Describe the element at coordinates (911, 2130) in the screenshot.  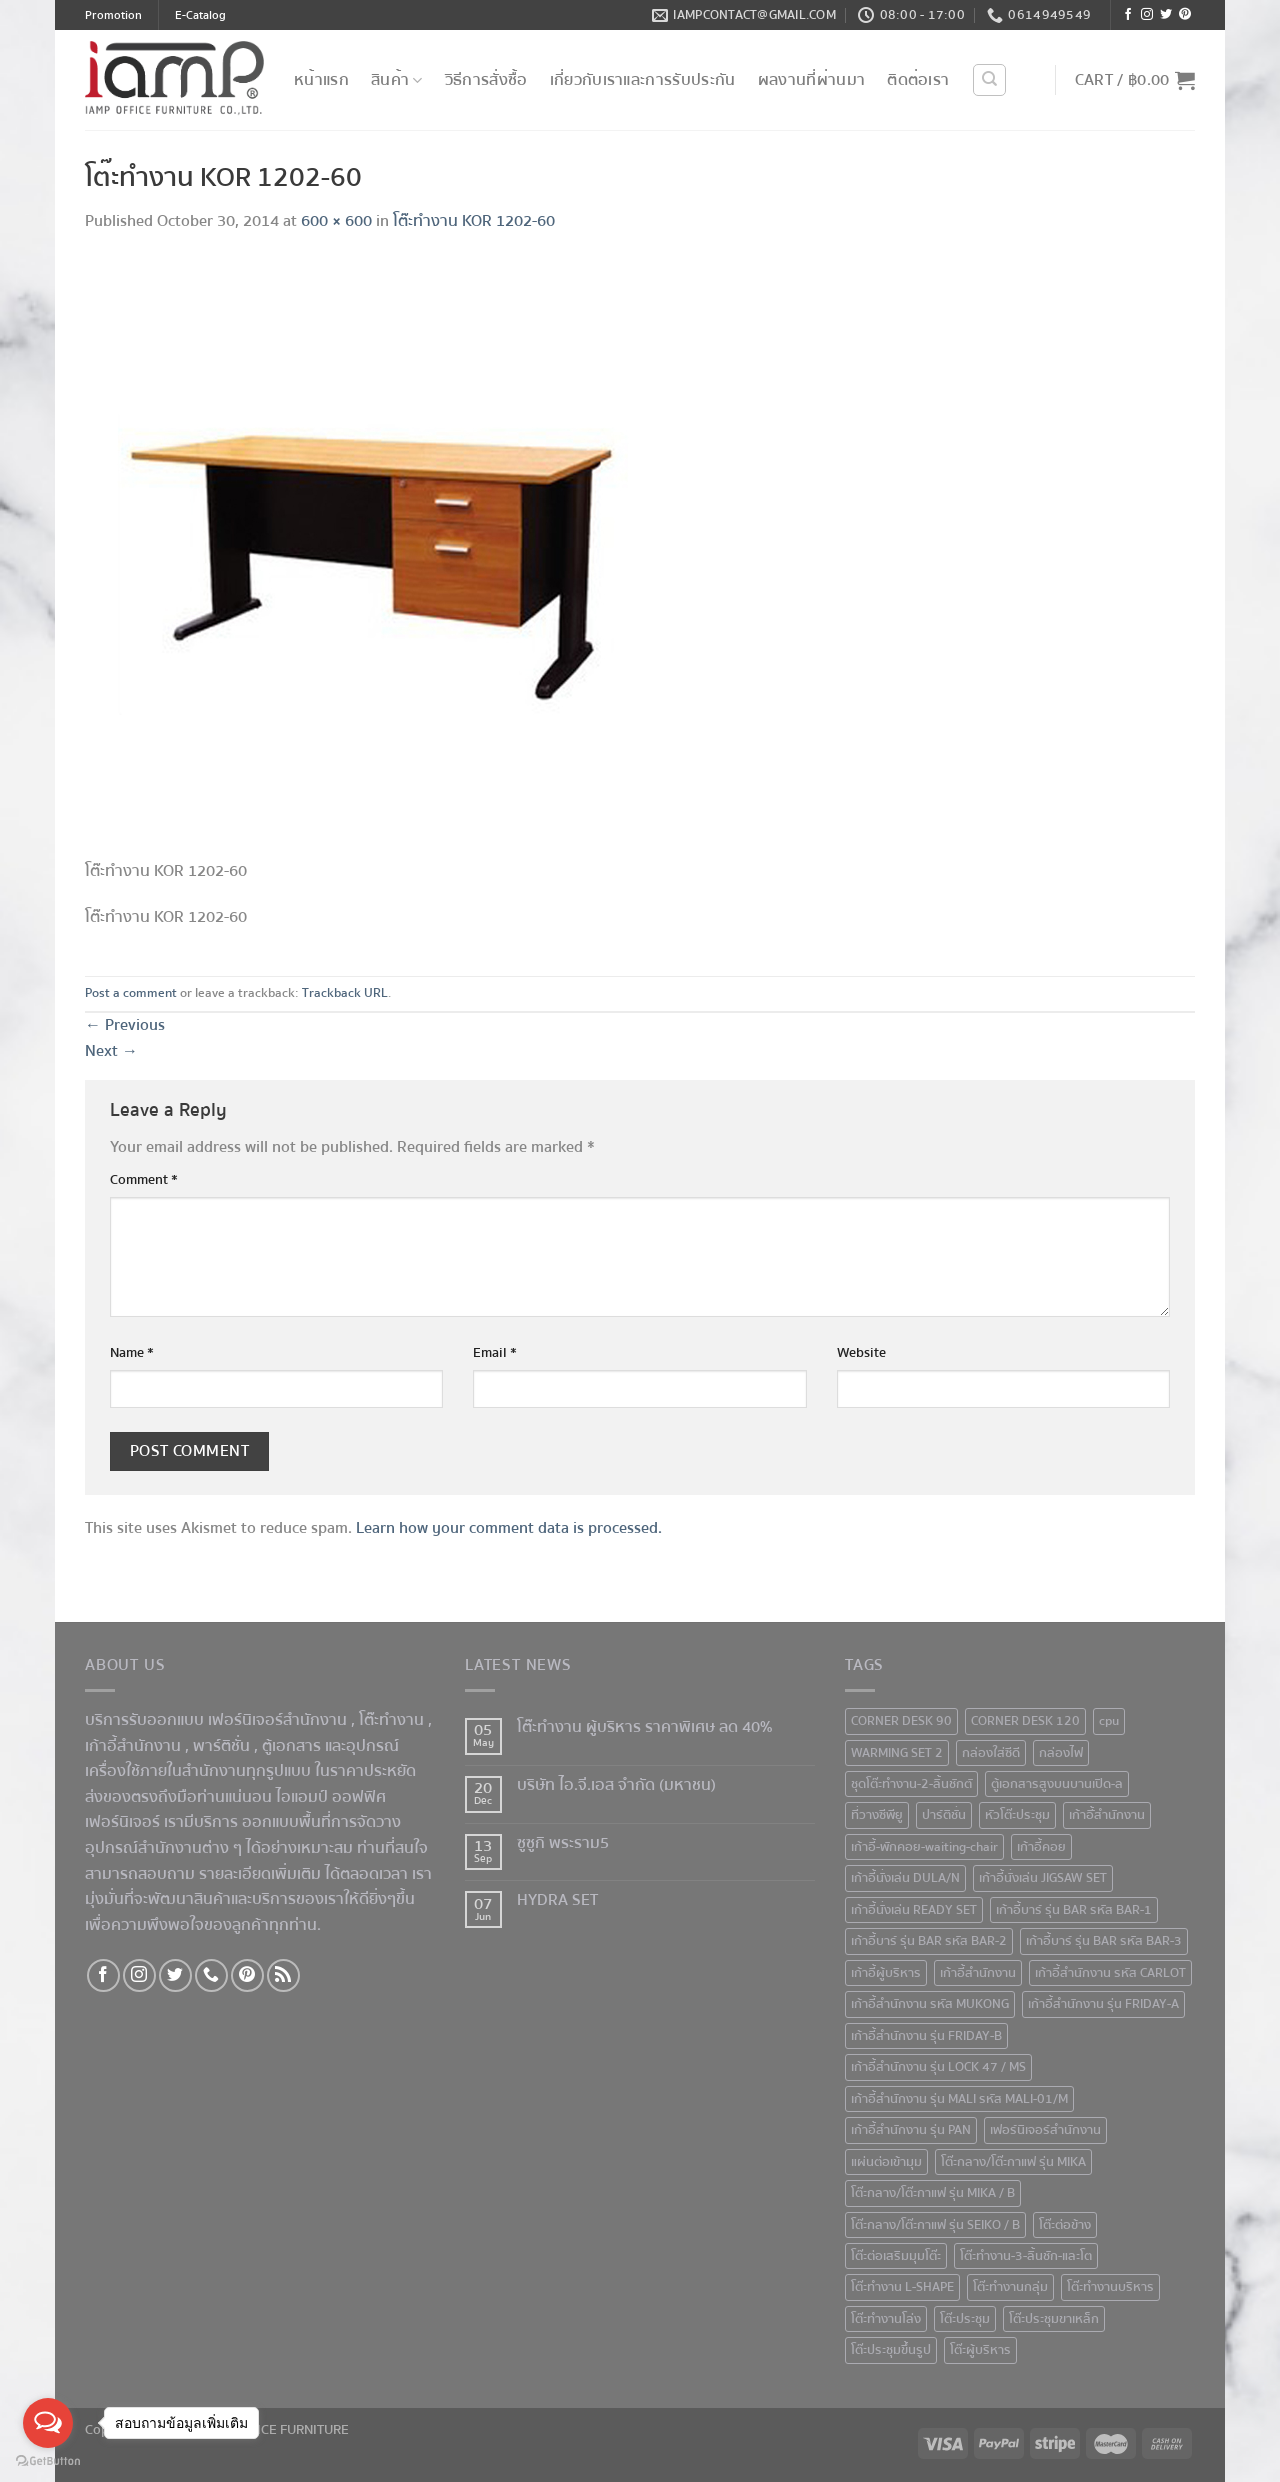
I see `เก้าอี้สำนักงาน รุ่น PAN [เก้าอี้สำนักงาน รุ่น PAN (1 product)]` at that location.